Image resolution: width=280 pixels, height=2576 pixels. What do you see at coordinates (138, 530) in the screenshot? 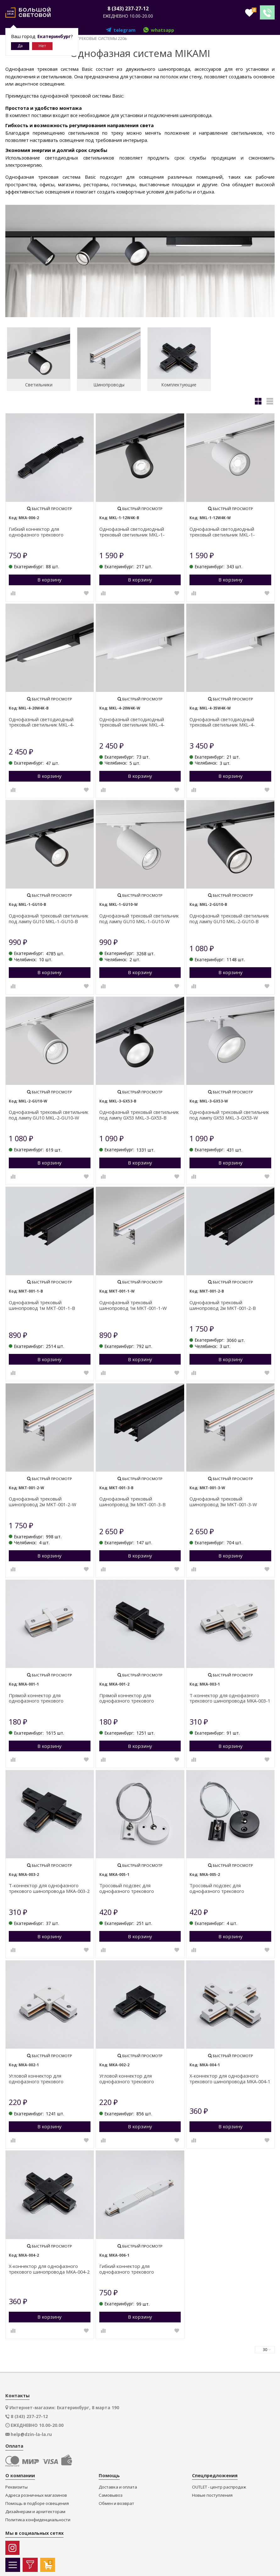
I see `Однофазный светодиодный трековый светильник MKL-1-12W4K-B Черный 12 Вт 900 лм 4000 К 36° CRI>90` at bounding box center [138, 530].